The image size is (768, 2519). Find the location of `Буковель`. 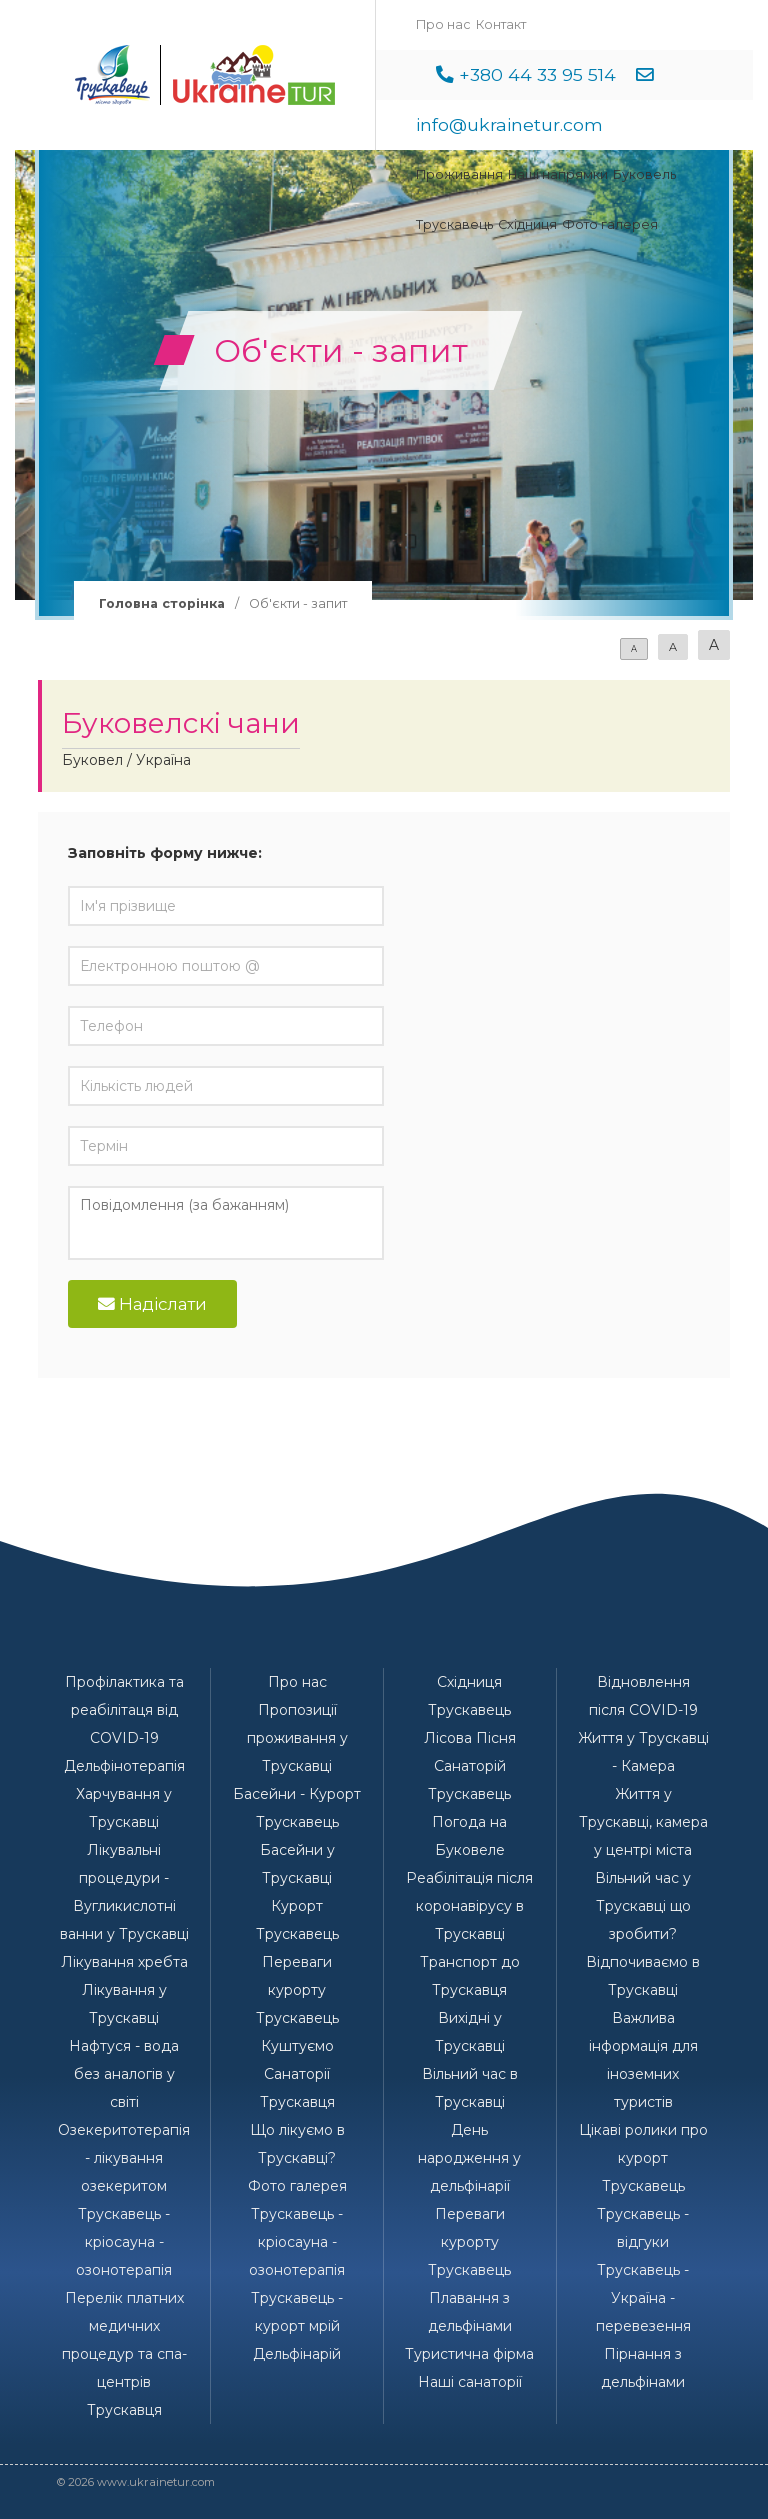

Буковель is located at coordinates (644, 174).